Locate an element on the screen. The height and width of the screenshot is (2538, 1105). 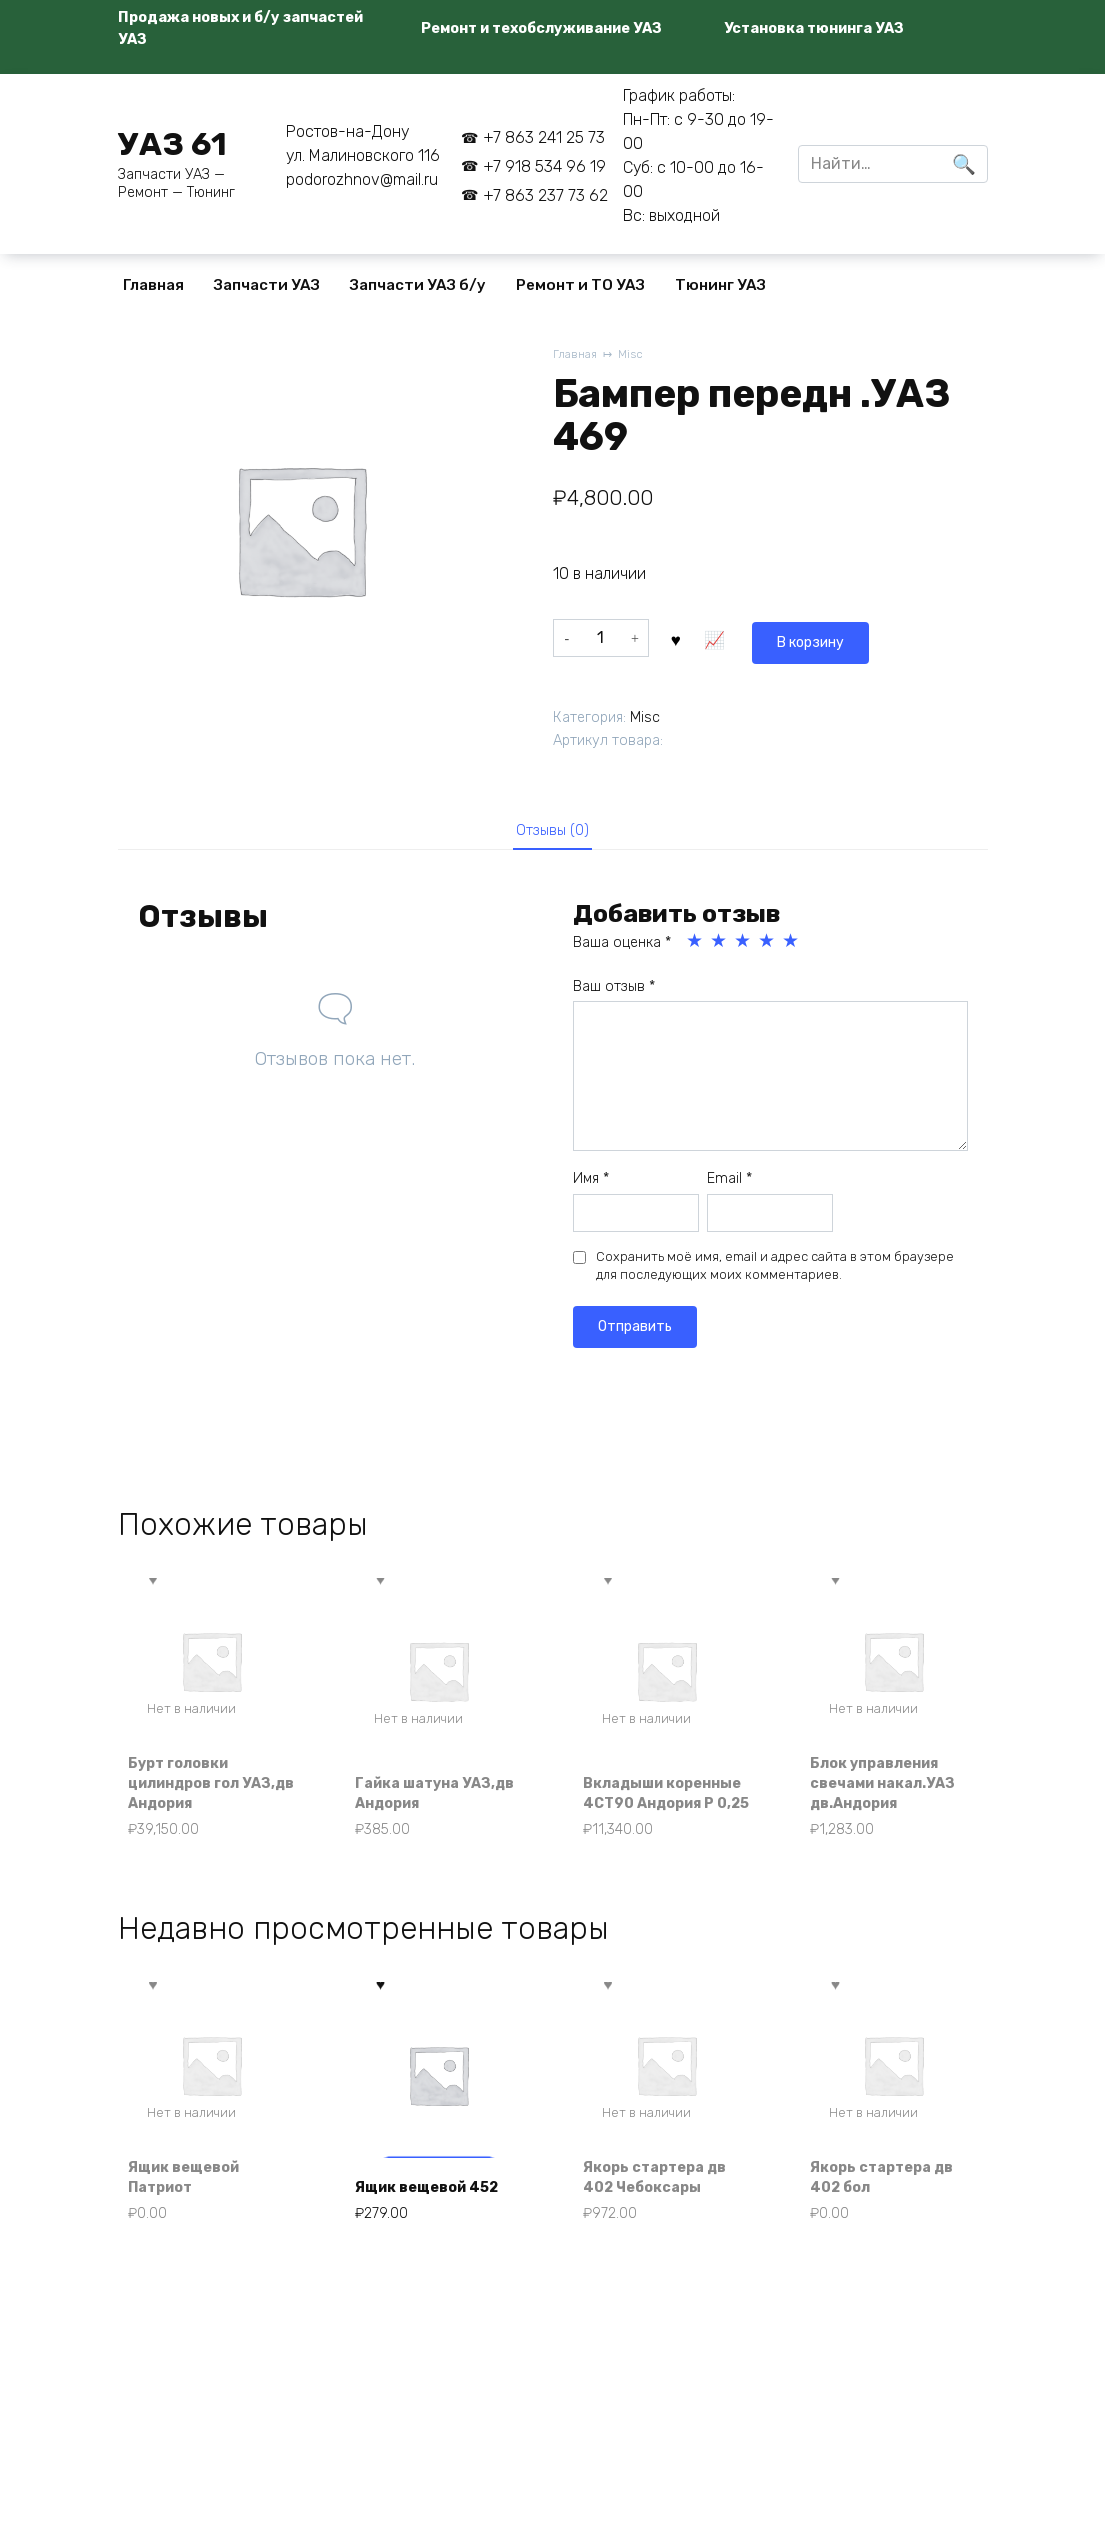
Ящик вещевой 452 is located at coordinates (422, 2218).